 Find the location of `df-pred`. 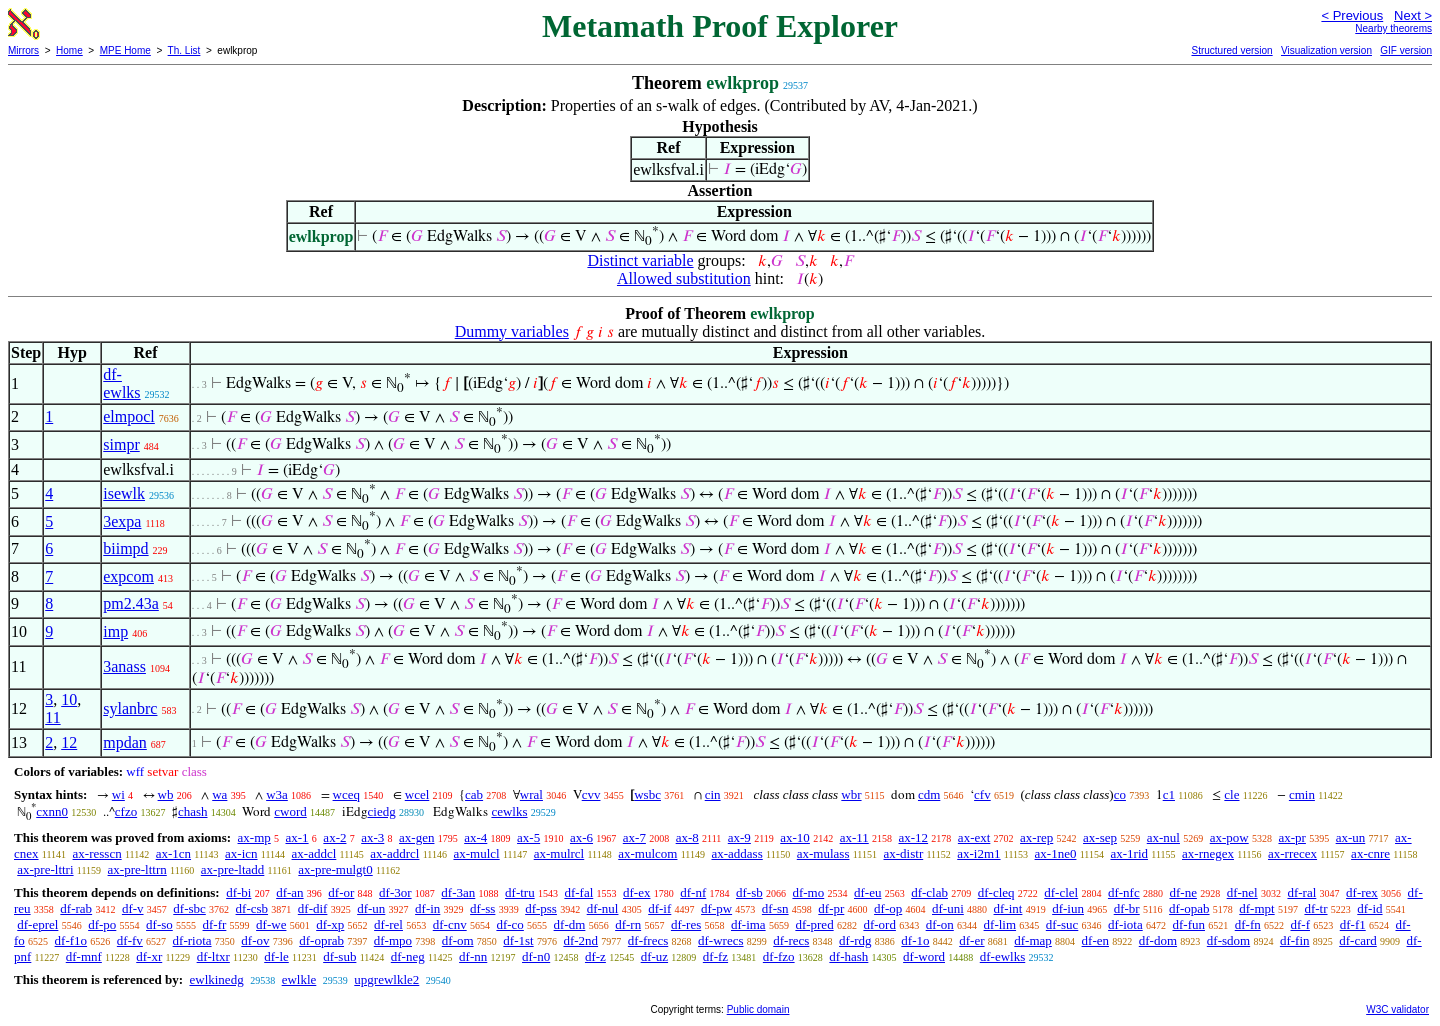

df-pred is located at coordinates (814, 924).